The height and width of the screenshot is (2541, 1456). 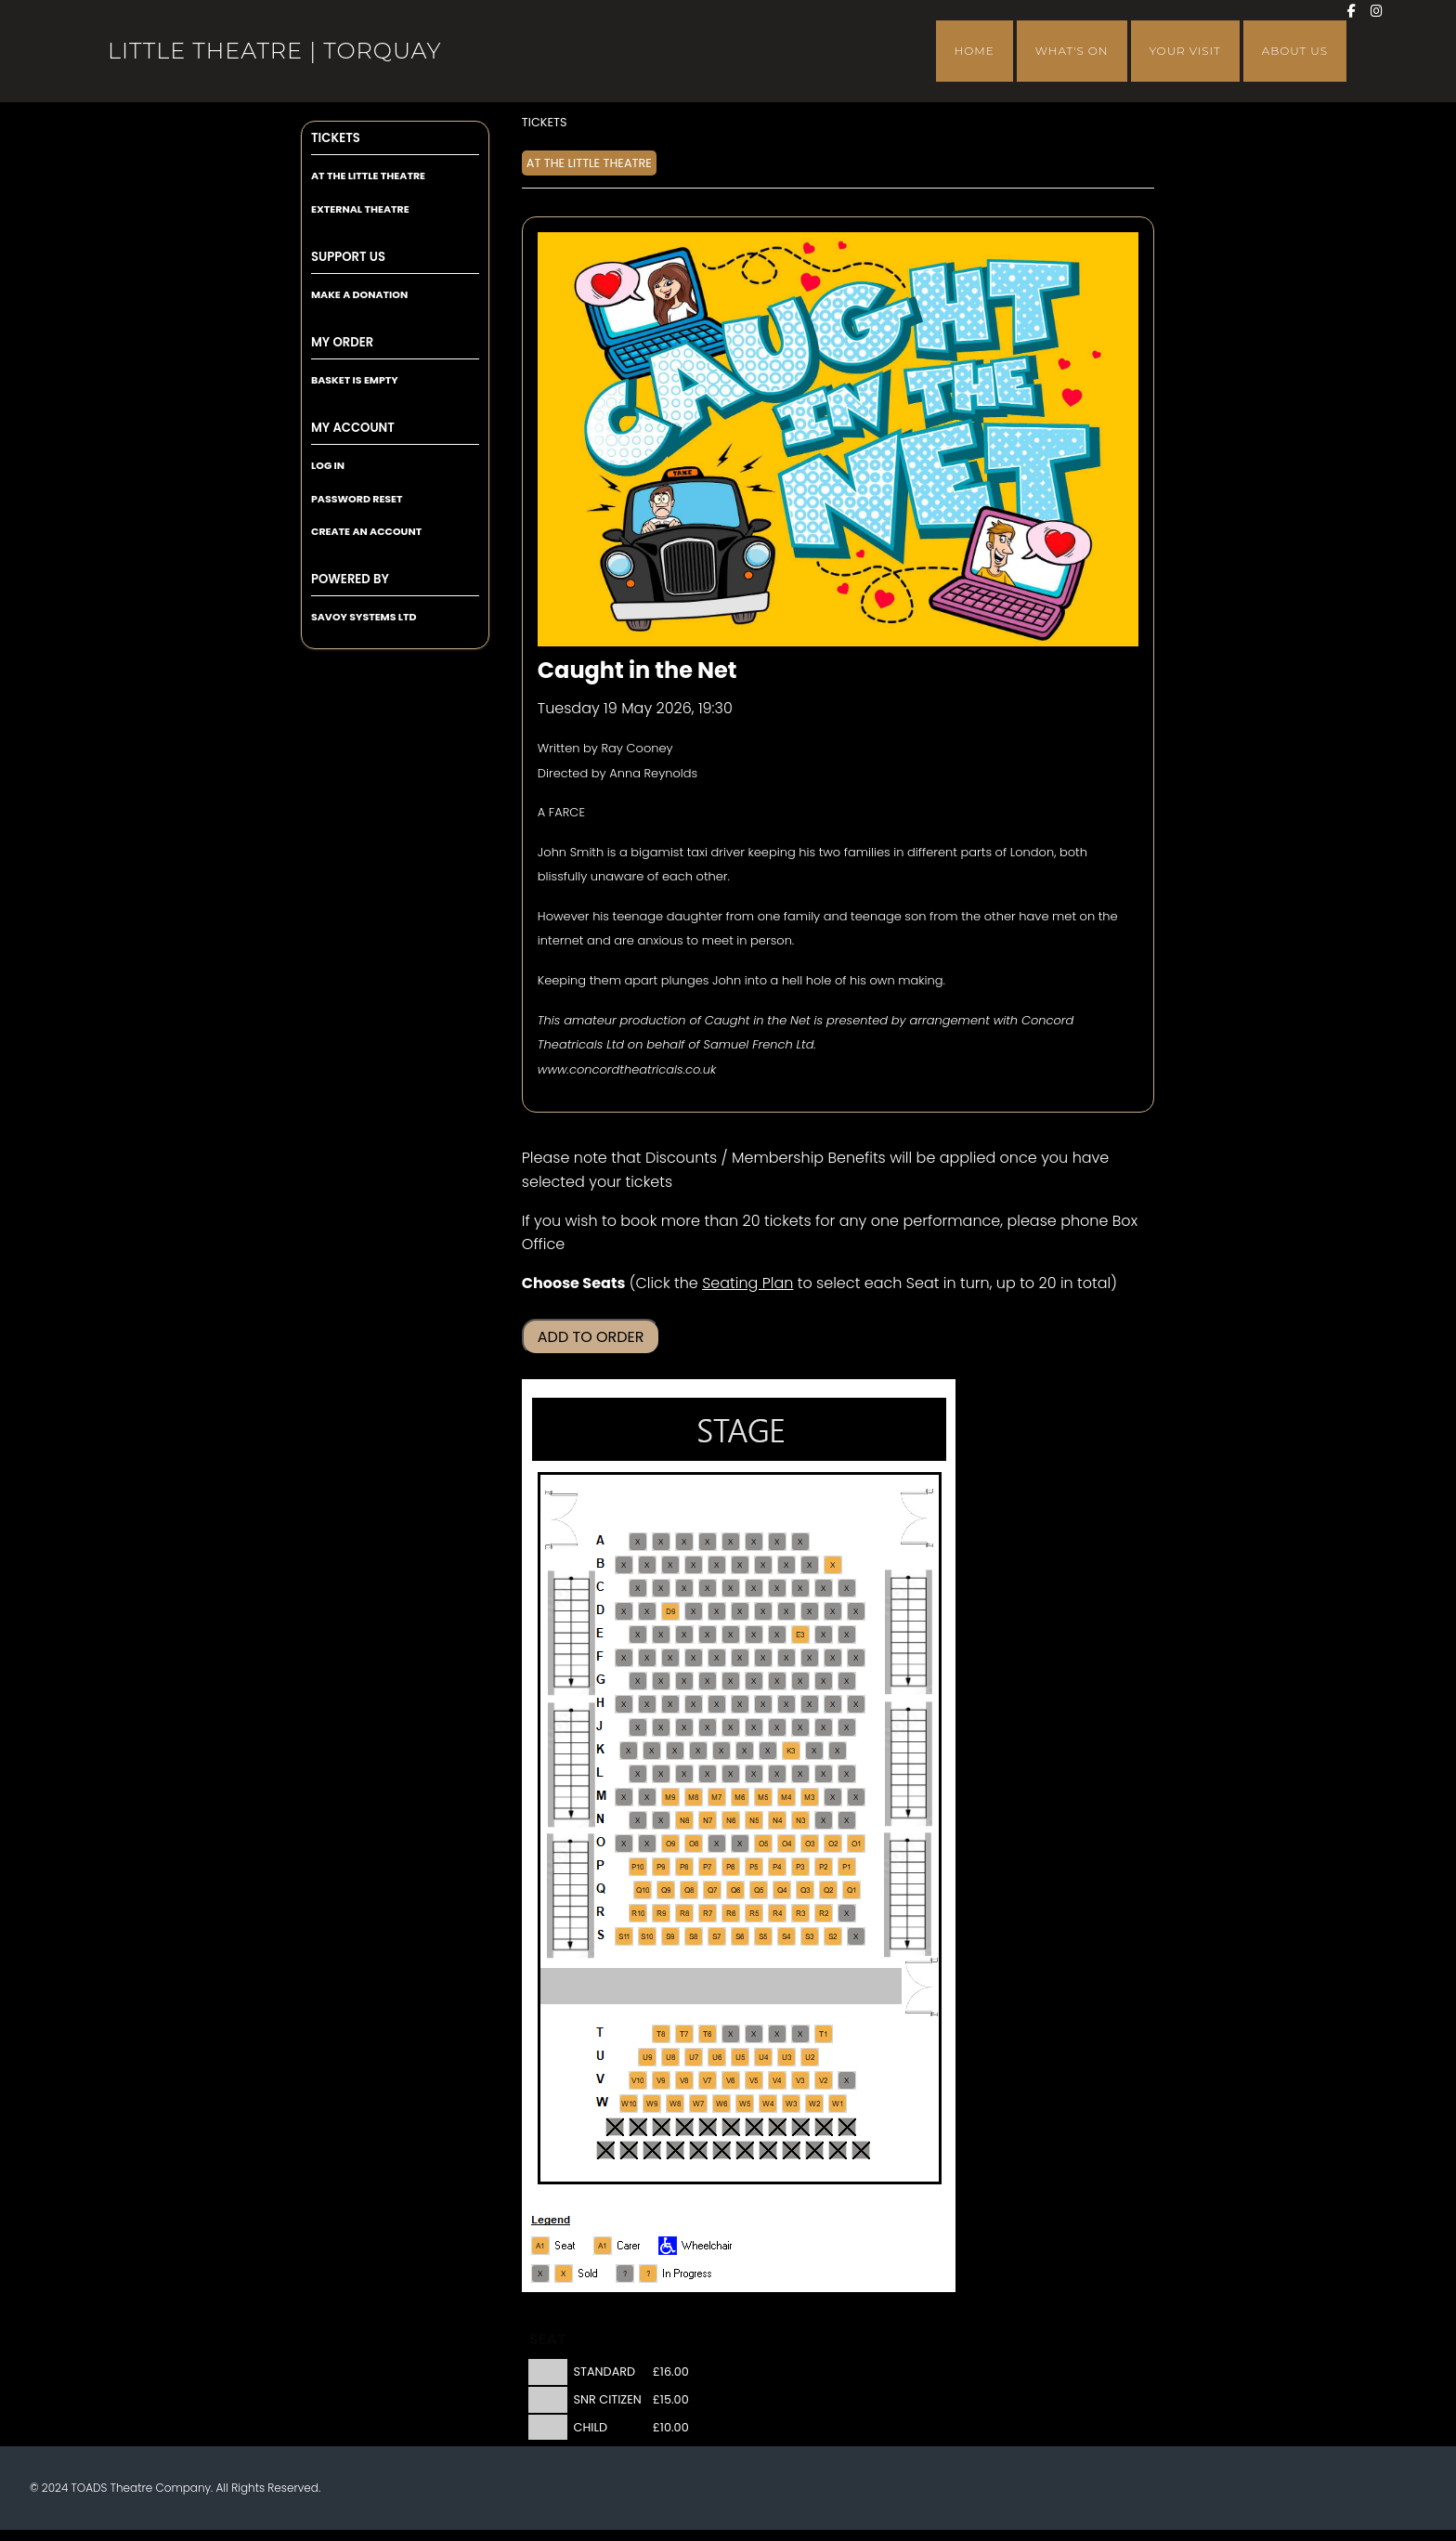 I want to click on [Seat V5], so click(x=754, y=2080).